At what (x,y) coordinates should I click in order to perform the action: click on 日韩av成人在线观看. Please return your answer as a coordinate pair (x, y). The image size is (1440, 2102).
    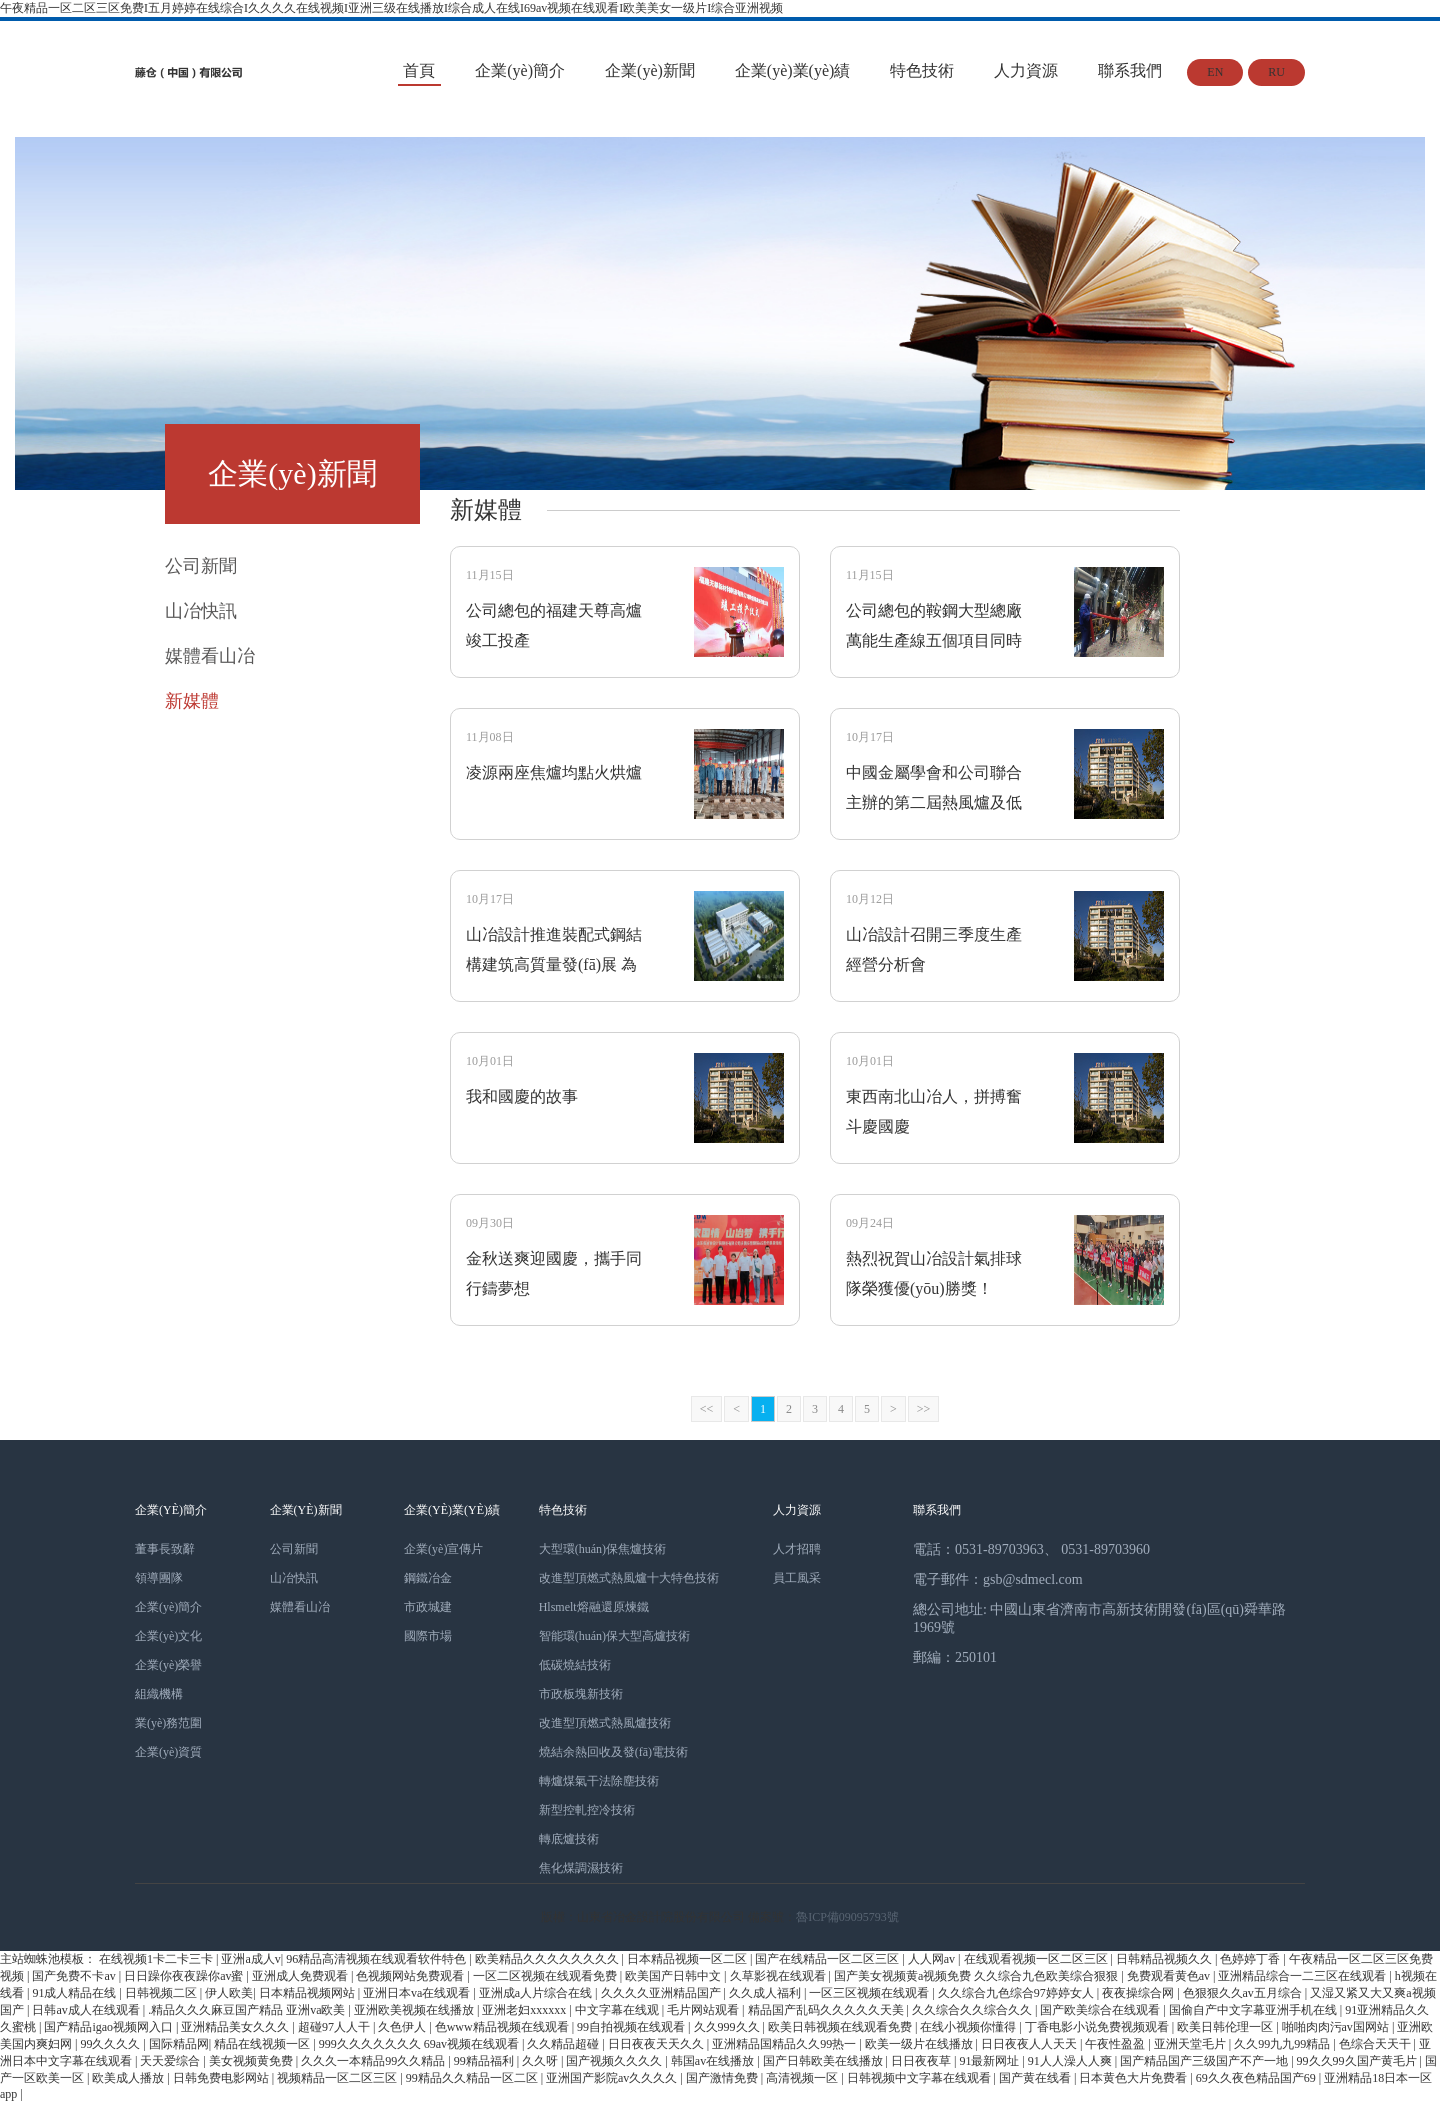
    Looking at the image, I should click on (87, 2010).